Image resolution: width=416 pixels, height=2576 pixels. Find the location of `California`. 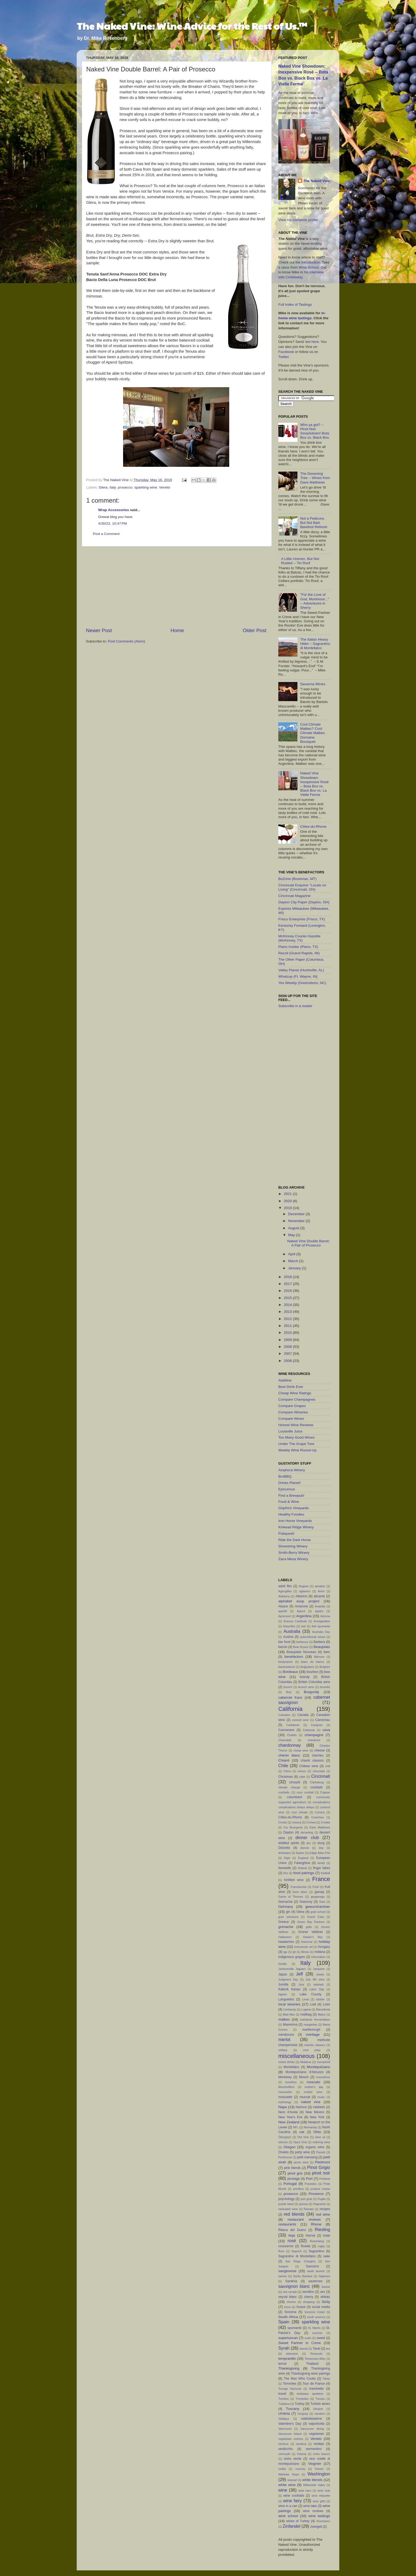

California is located at coordinates (290, 1709).